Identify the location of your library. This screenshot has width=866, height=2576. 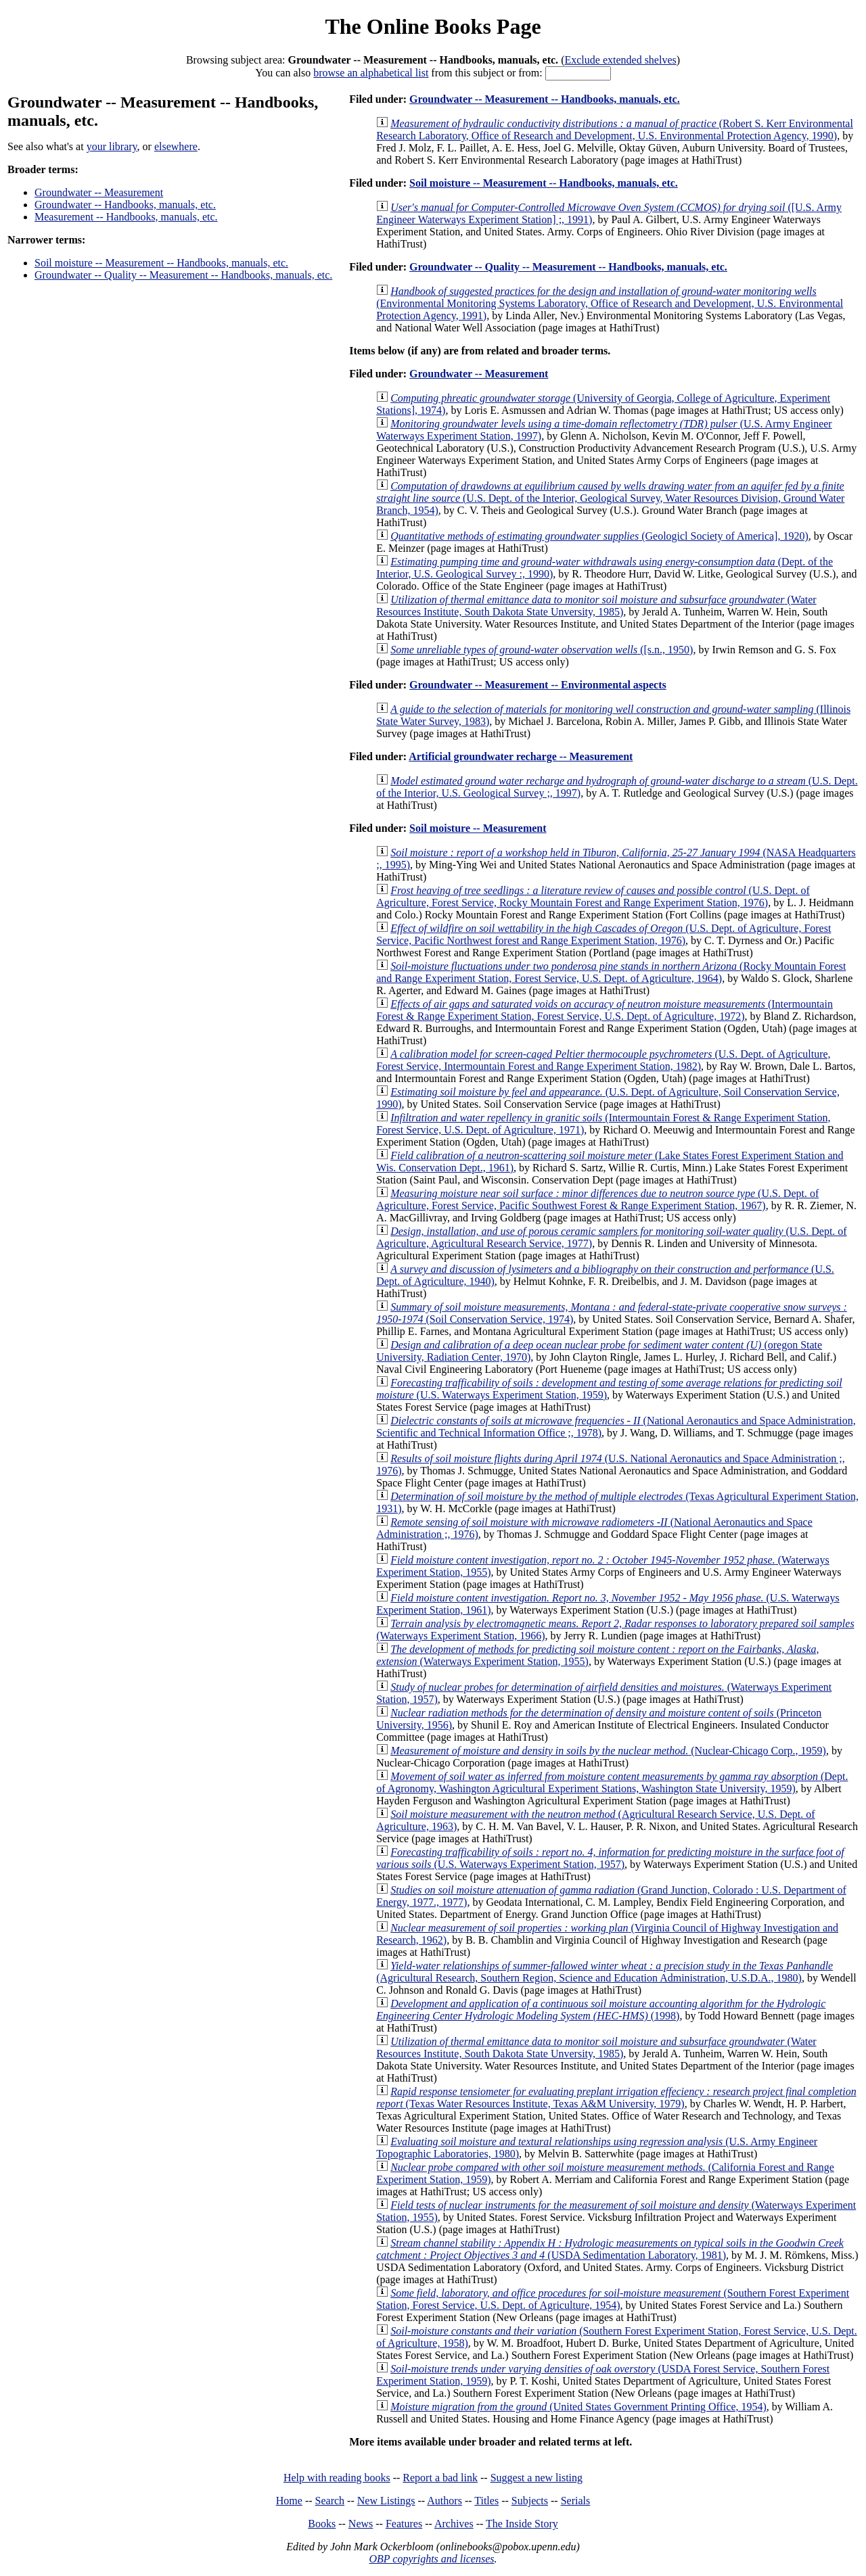
(112, 146).